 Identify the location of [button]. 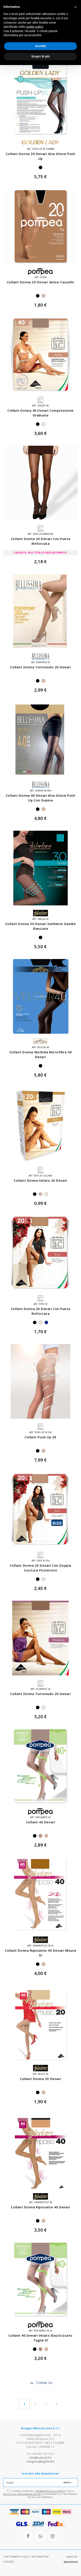
(75, 6).